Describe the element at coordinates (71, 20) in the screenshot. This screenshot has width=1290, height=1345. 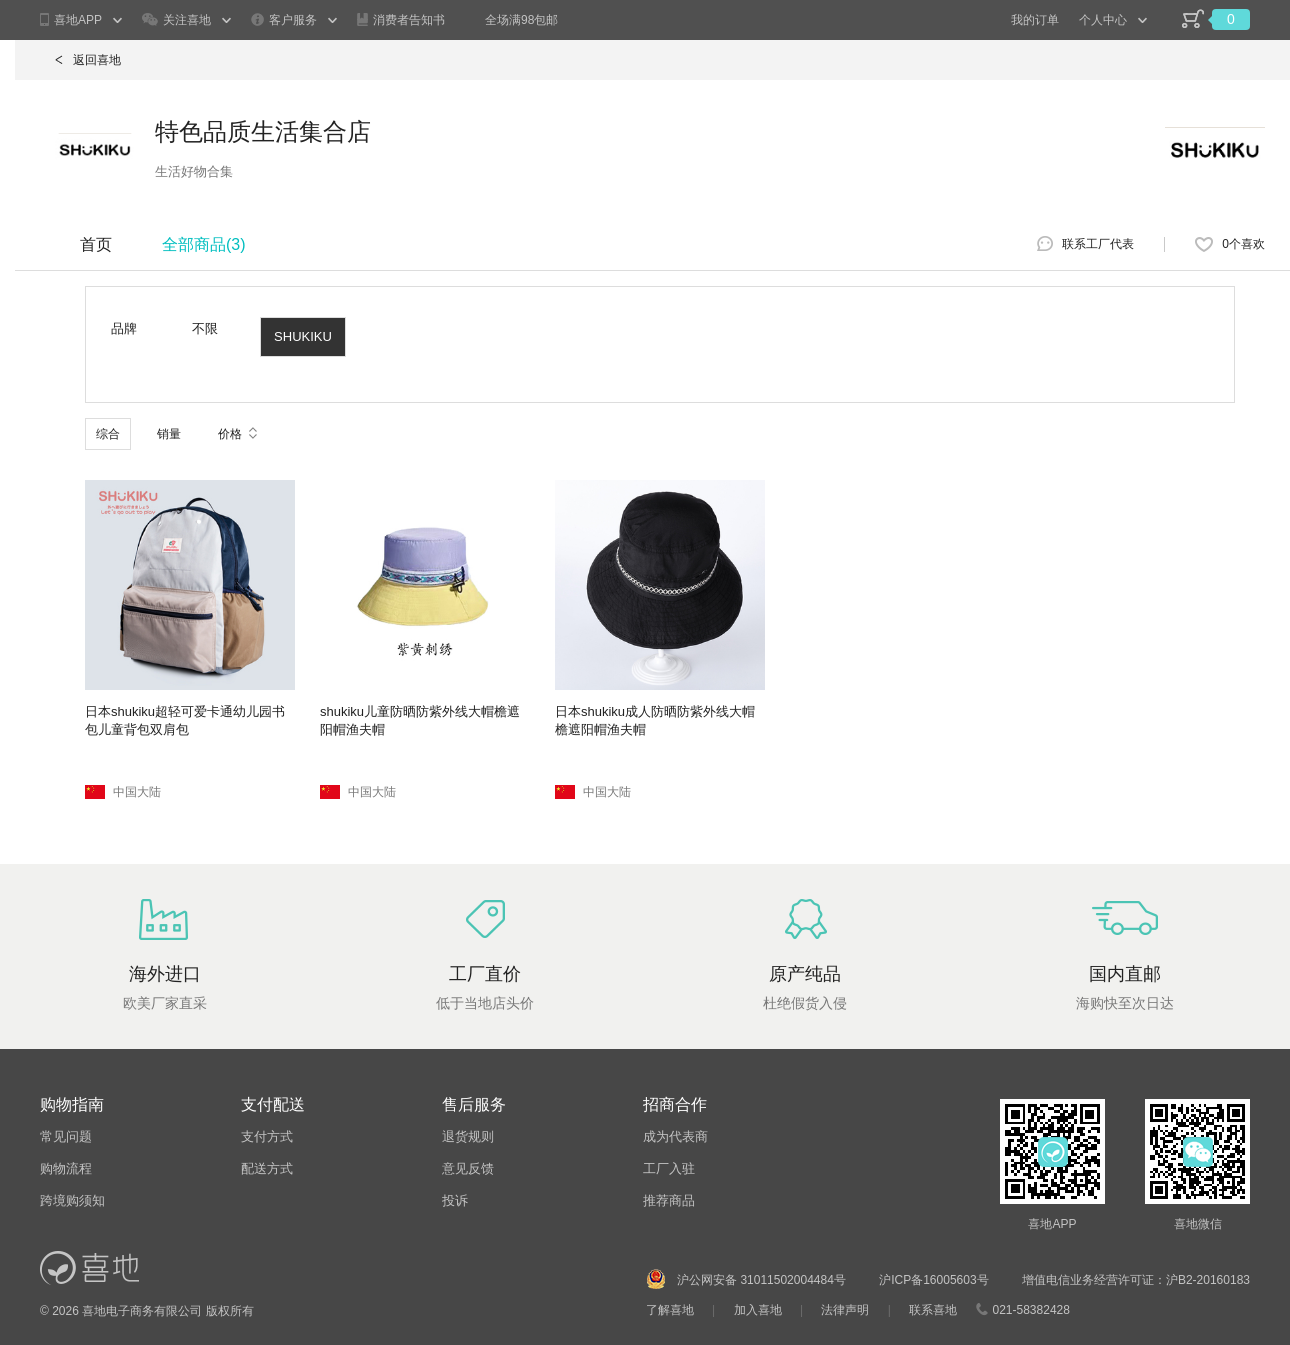
I see `喜地APP` at that location.